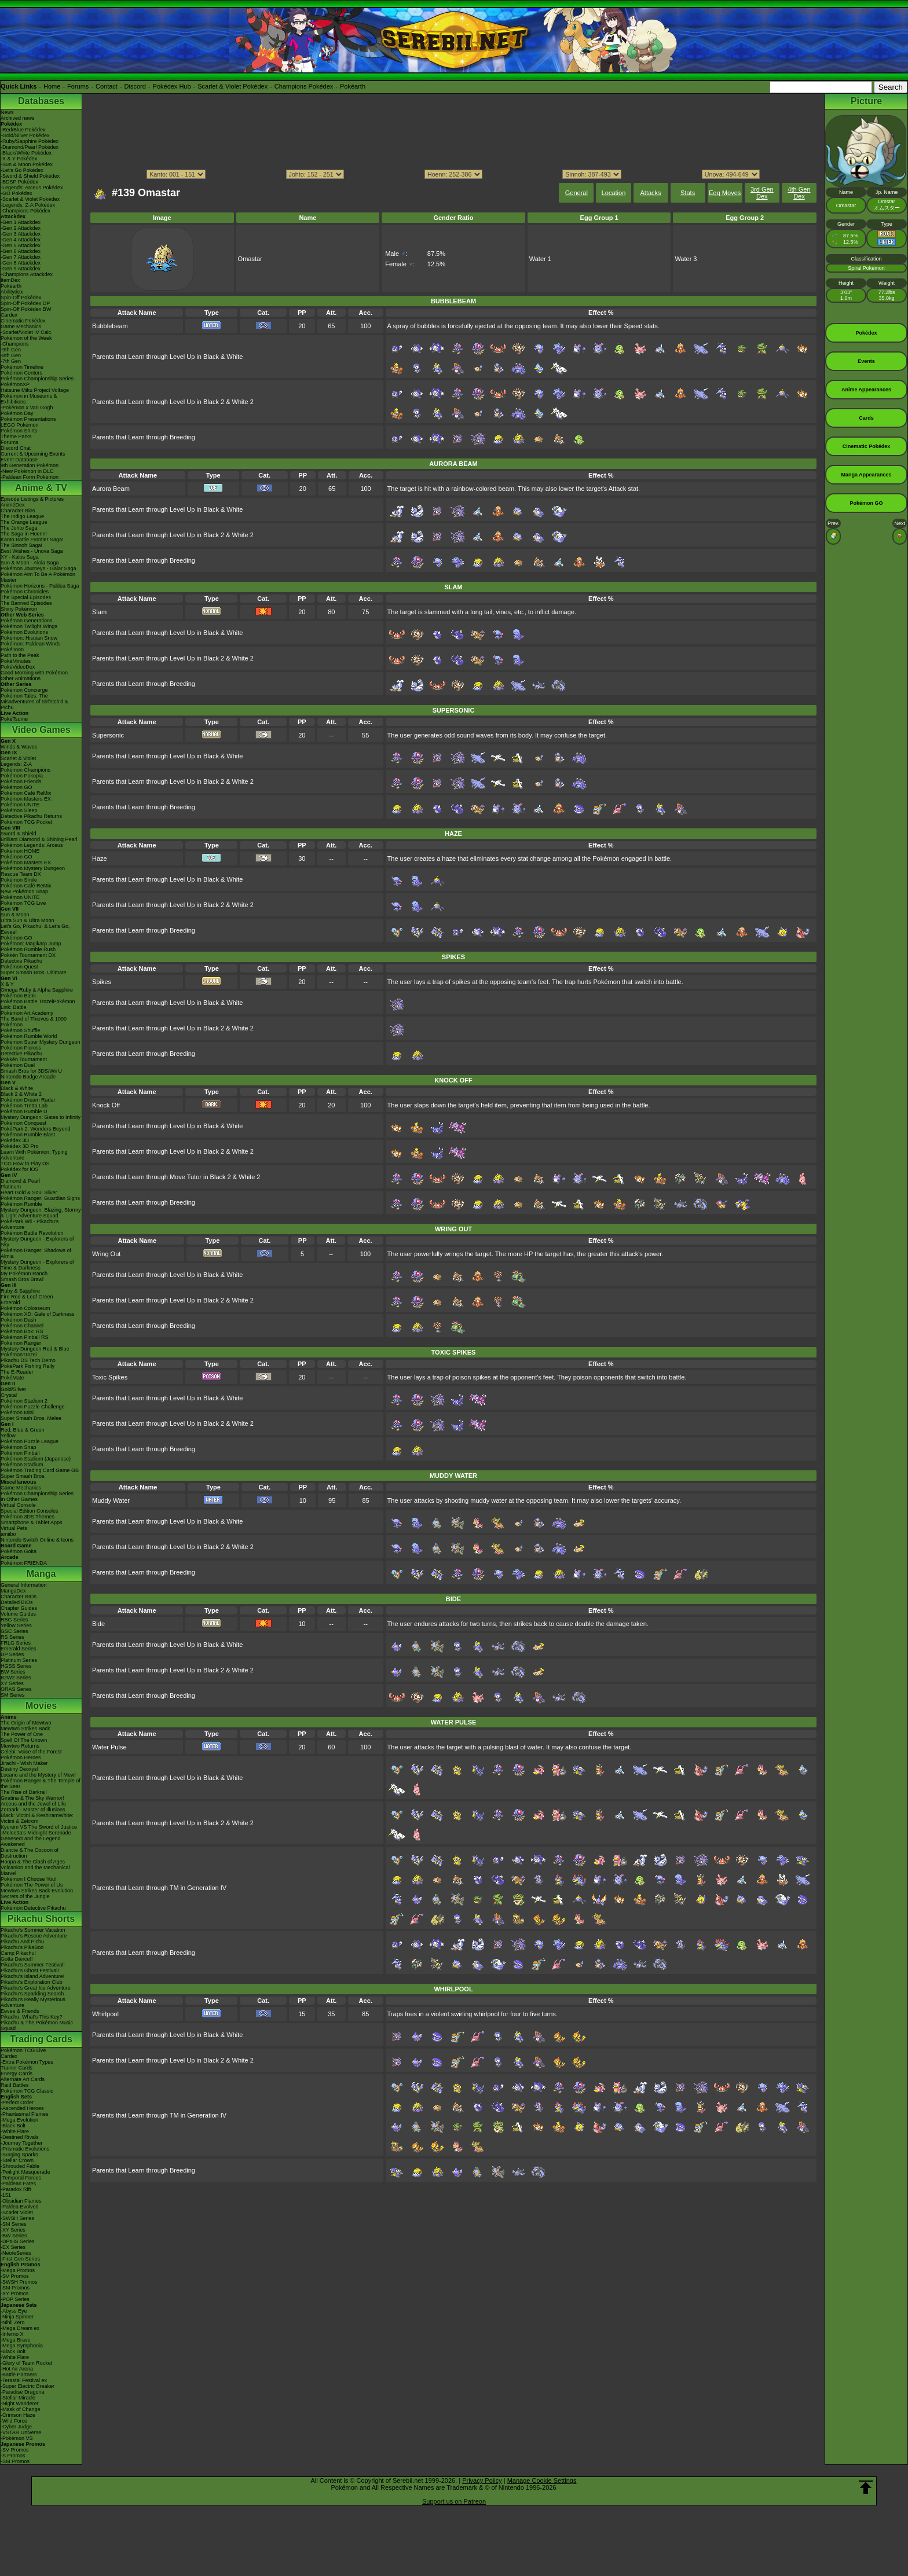 This screenshot has width=908, height=2576. I want to click on Raid Battles, so click(15, 2085).